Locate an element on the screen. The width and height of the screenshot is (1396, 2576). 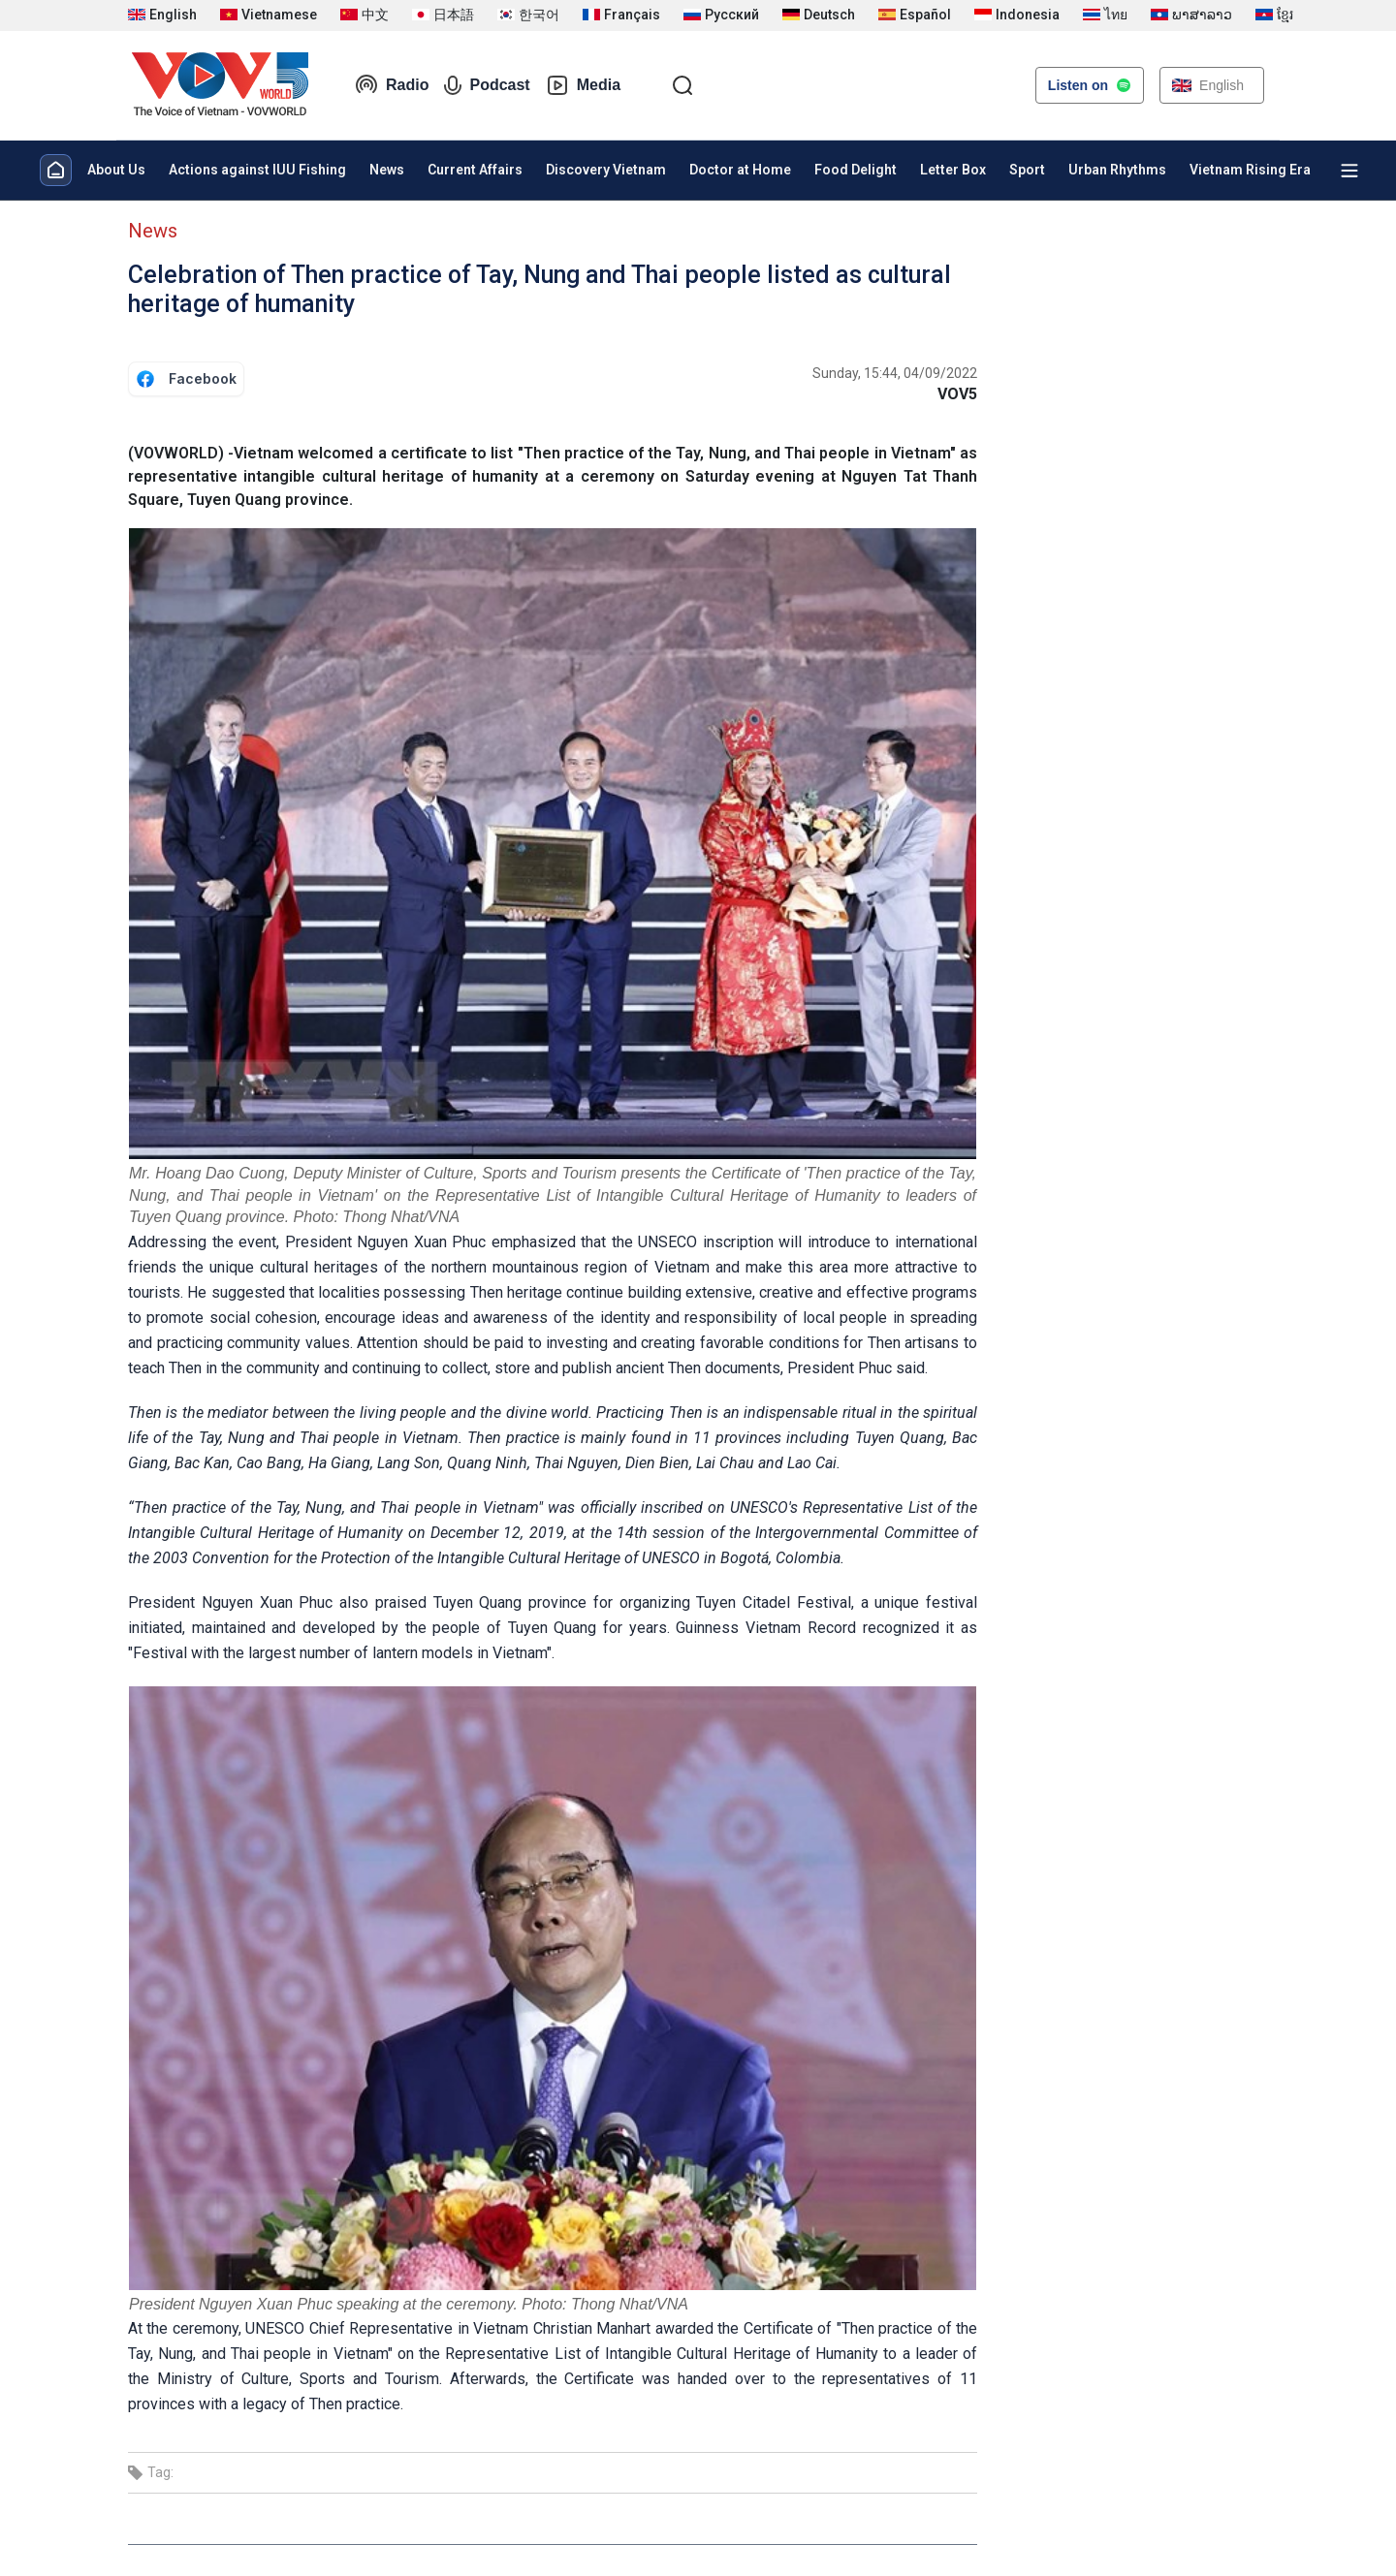
Sunday, 15:44, 04/09/2022 is located at coordinates (894, 373).